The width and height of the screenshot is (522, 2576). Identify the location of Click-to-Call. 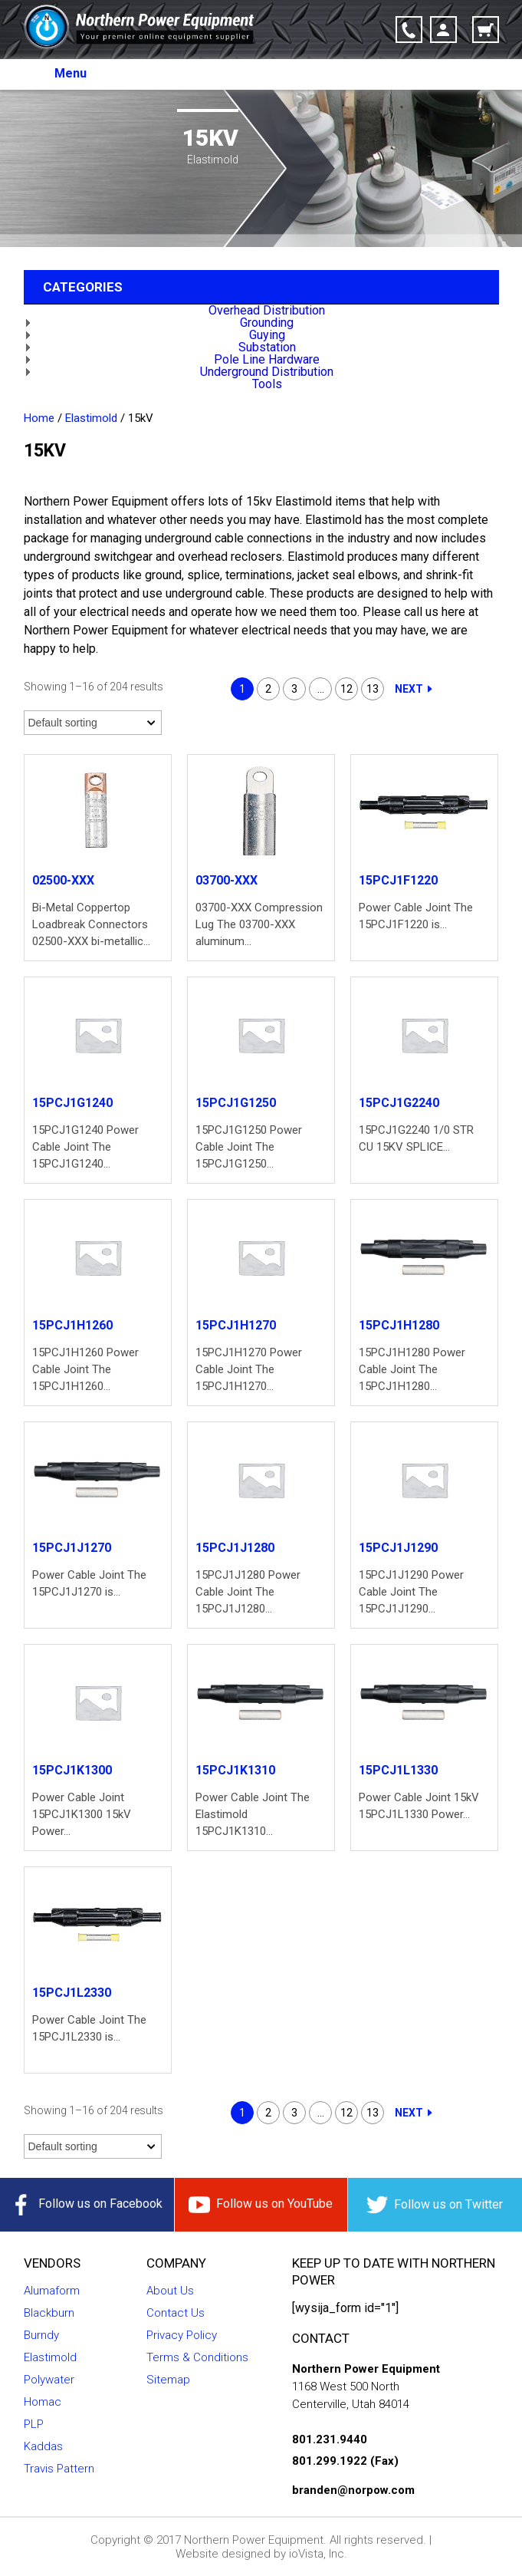
(409, 29).